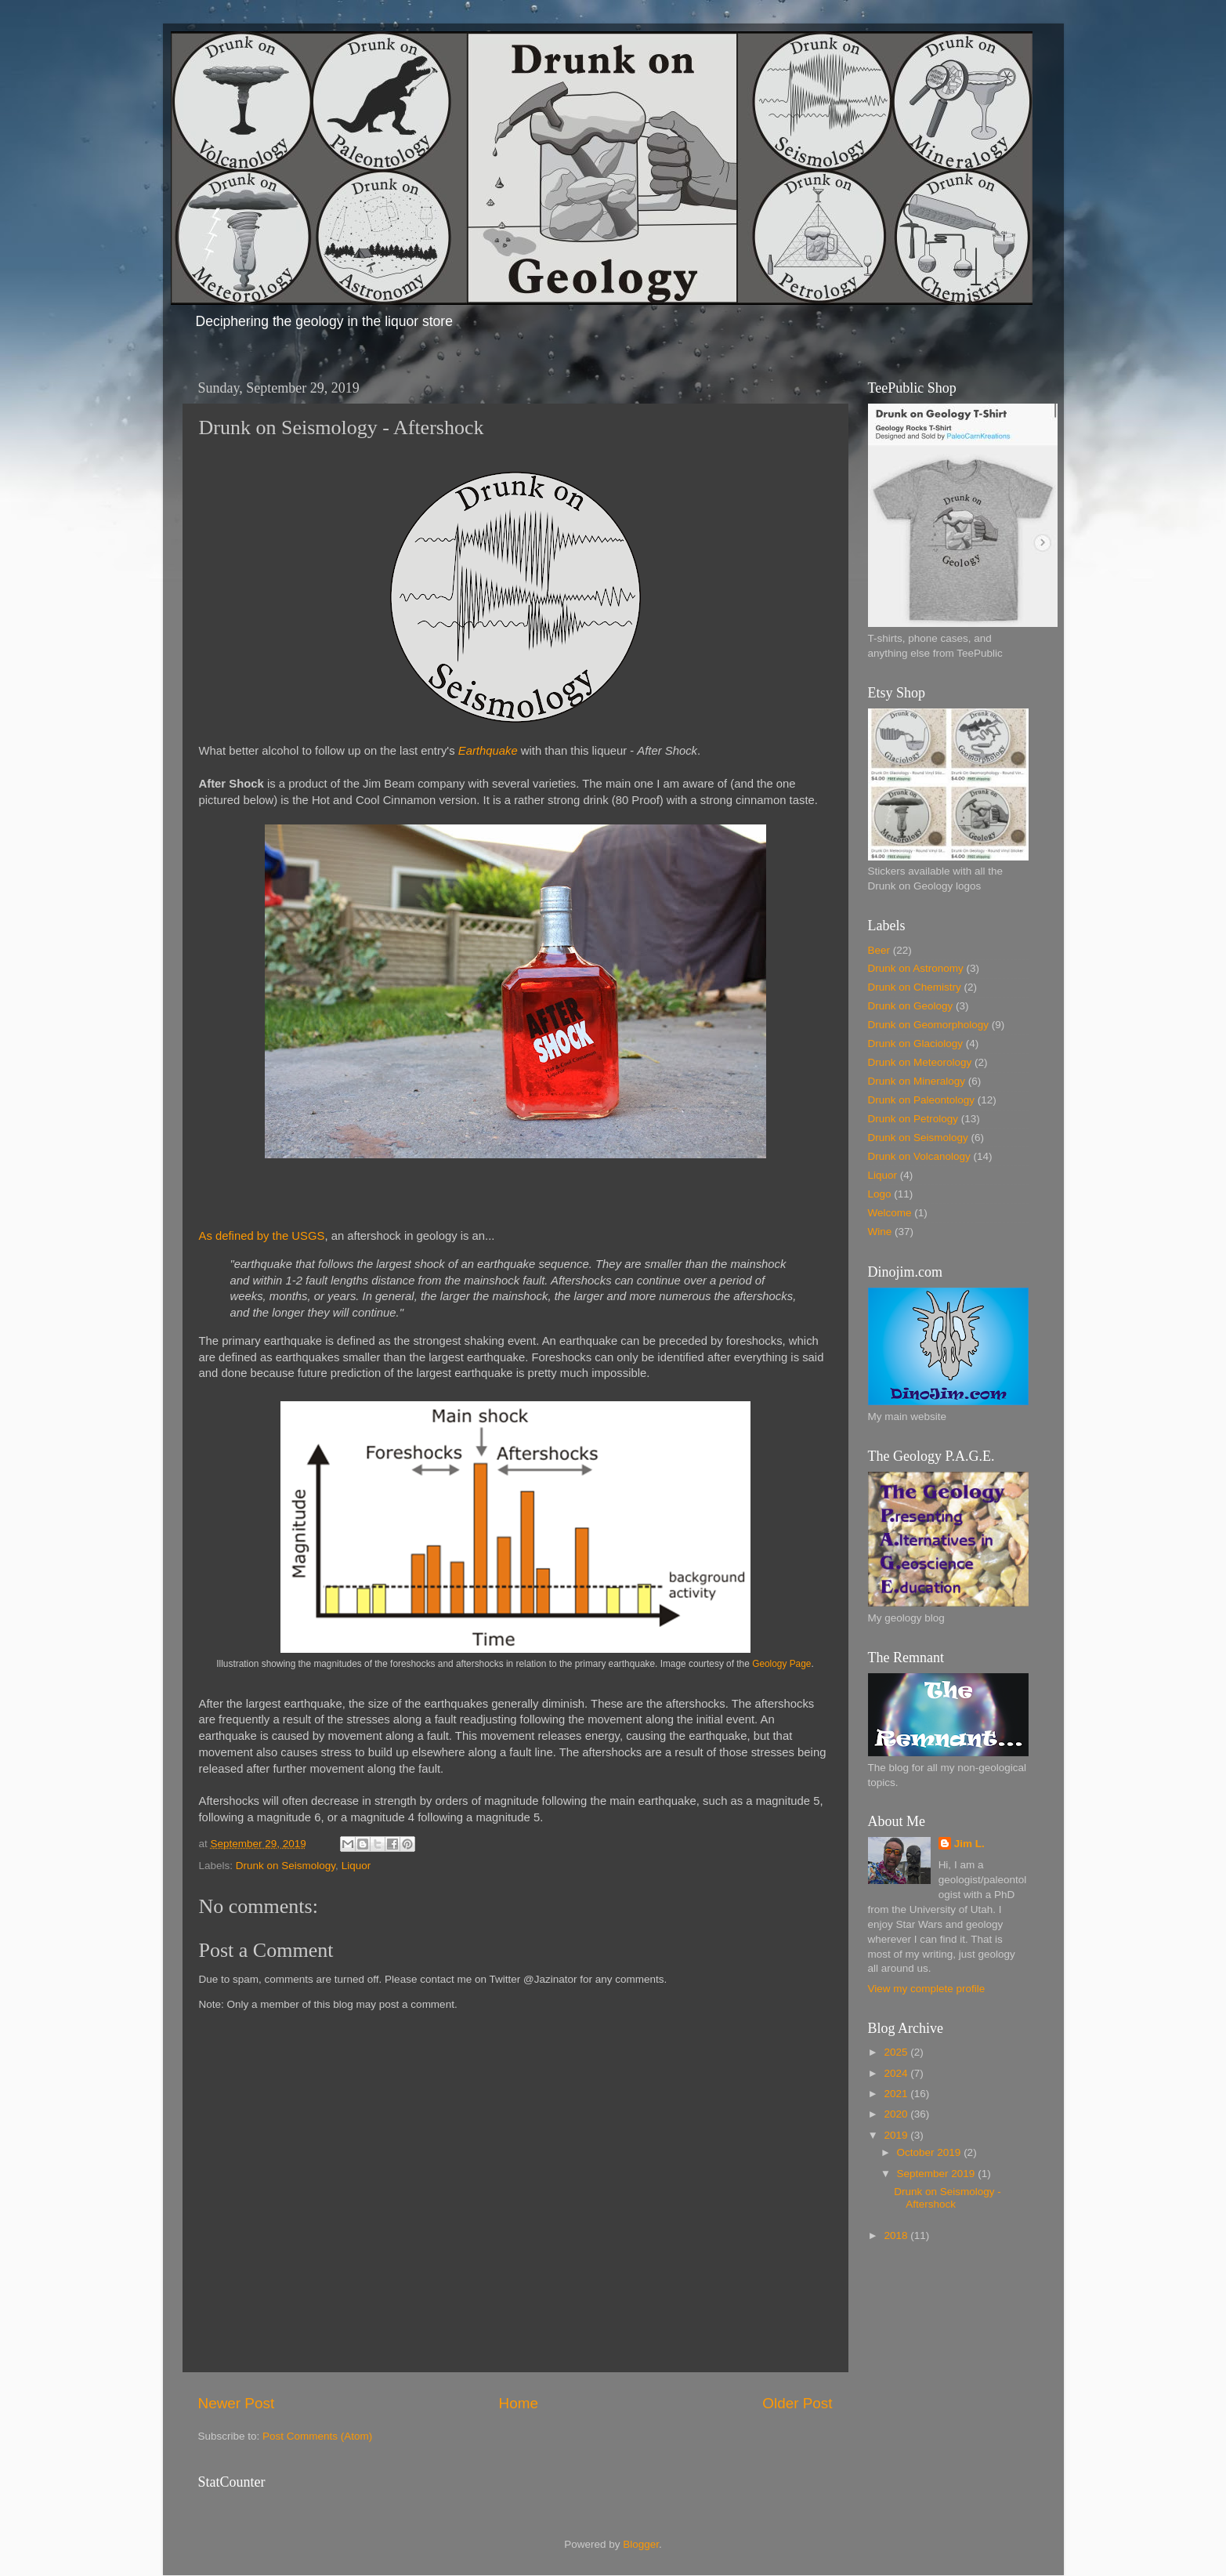 The image size is (1226, 2576). What do you see at coordinates (890, 1213) in the screenshot?
I see `Welcome` at bounding box center [890, 1213].